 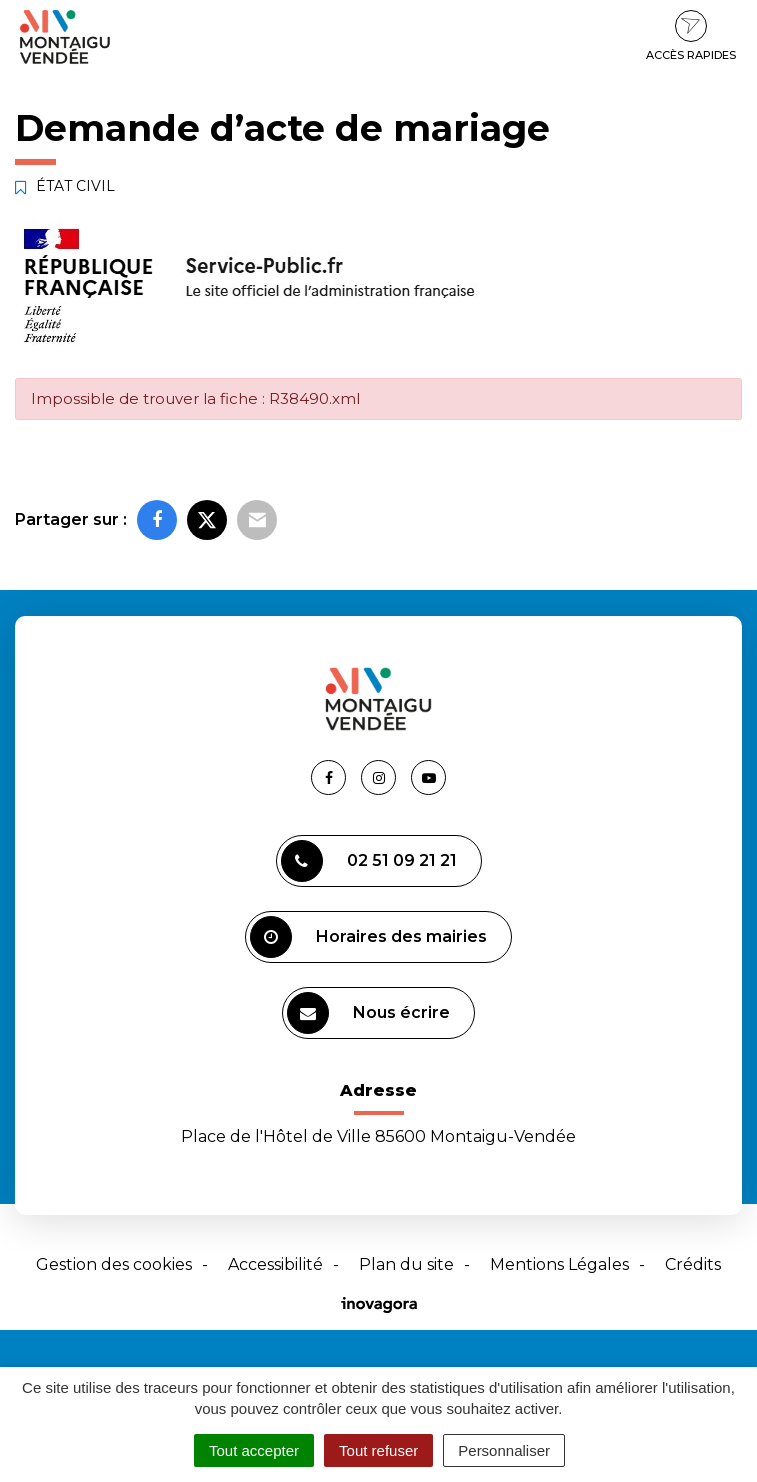 What do you see at coordinates (406, 1264) in the screenshot?
I see `Plan du site` at bounding box center [406, 1264].